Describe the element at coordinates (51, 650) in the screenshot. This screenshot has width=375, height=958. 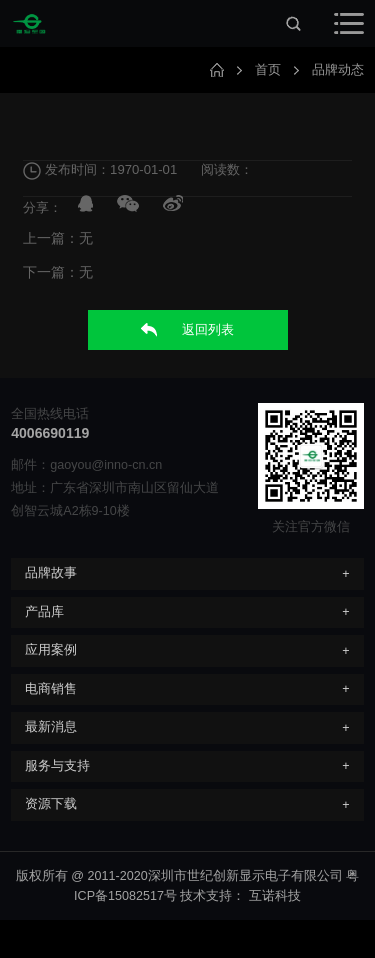
I see `应用案例` at that location.